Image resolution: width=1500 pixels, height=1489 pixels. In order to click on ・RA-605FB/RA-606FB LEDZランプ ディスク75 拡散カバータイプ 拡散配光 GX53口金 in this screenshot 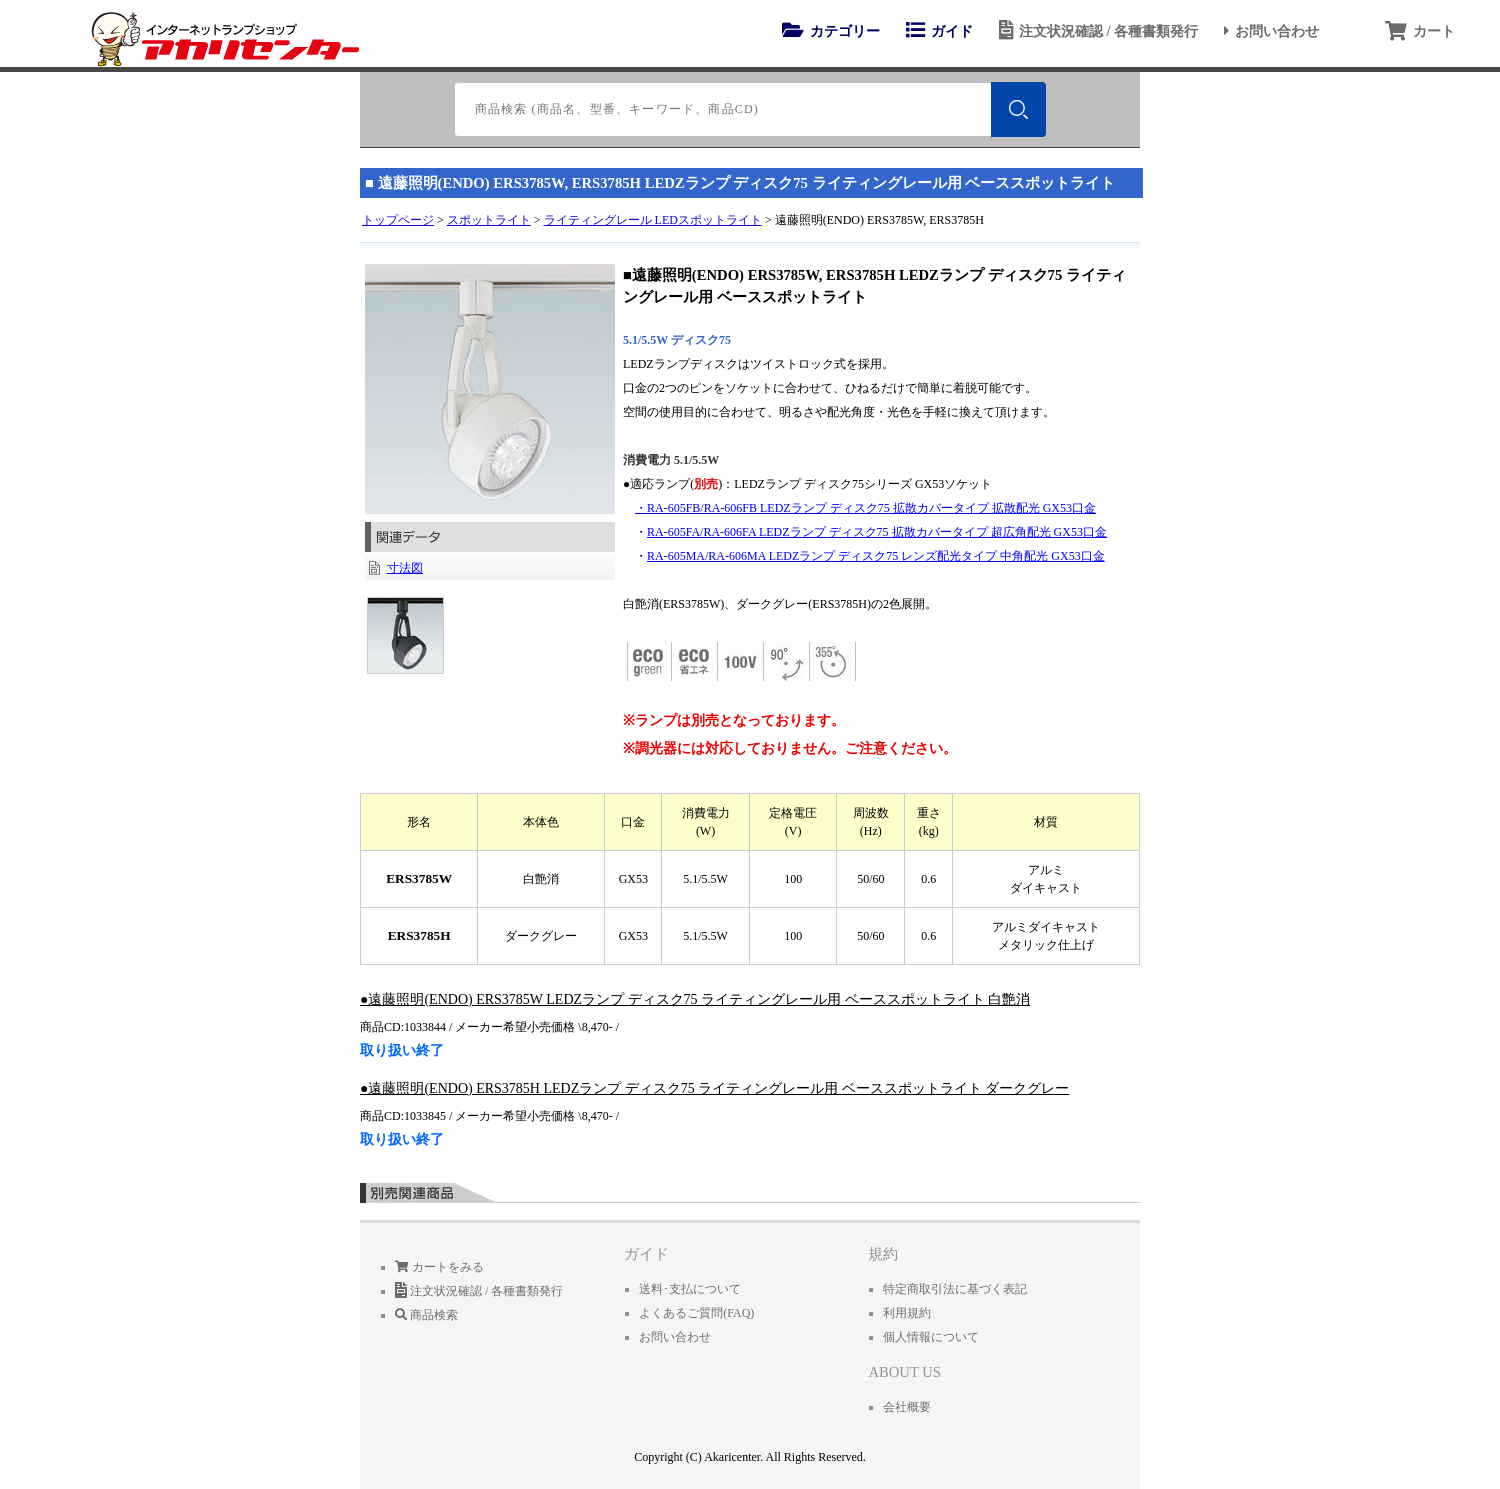, I will do `click(865, 508)`.